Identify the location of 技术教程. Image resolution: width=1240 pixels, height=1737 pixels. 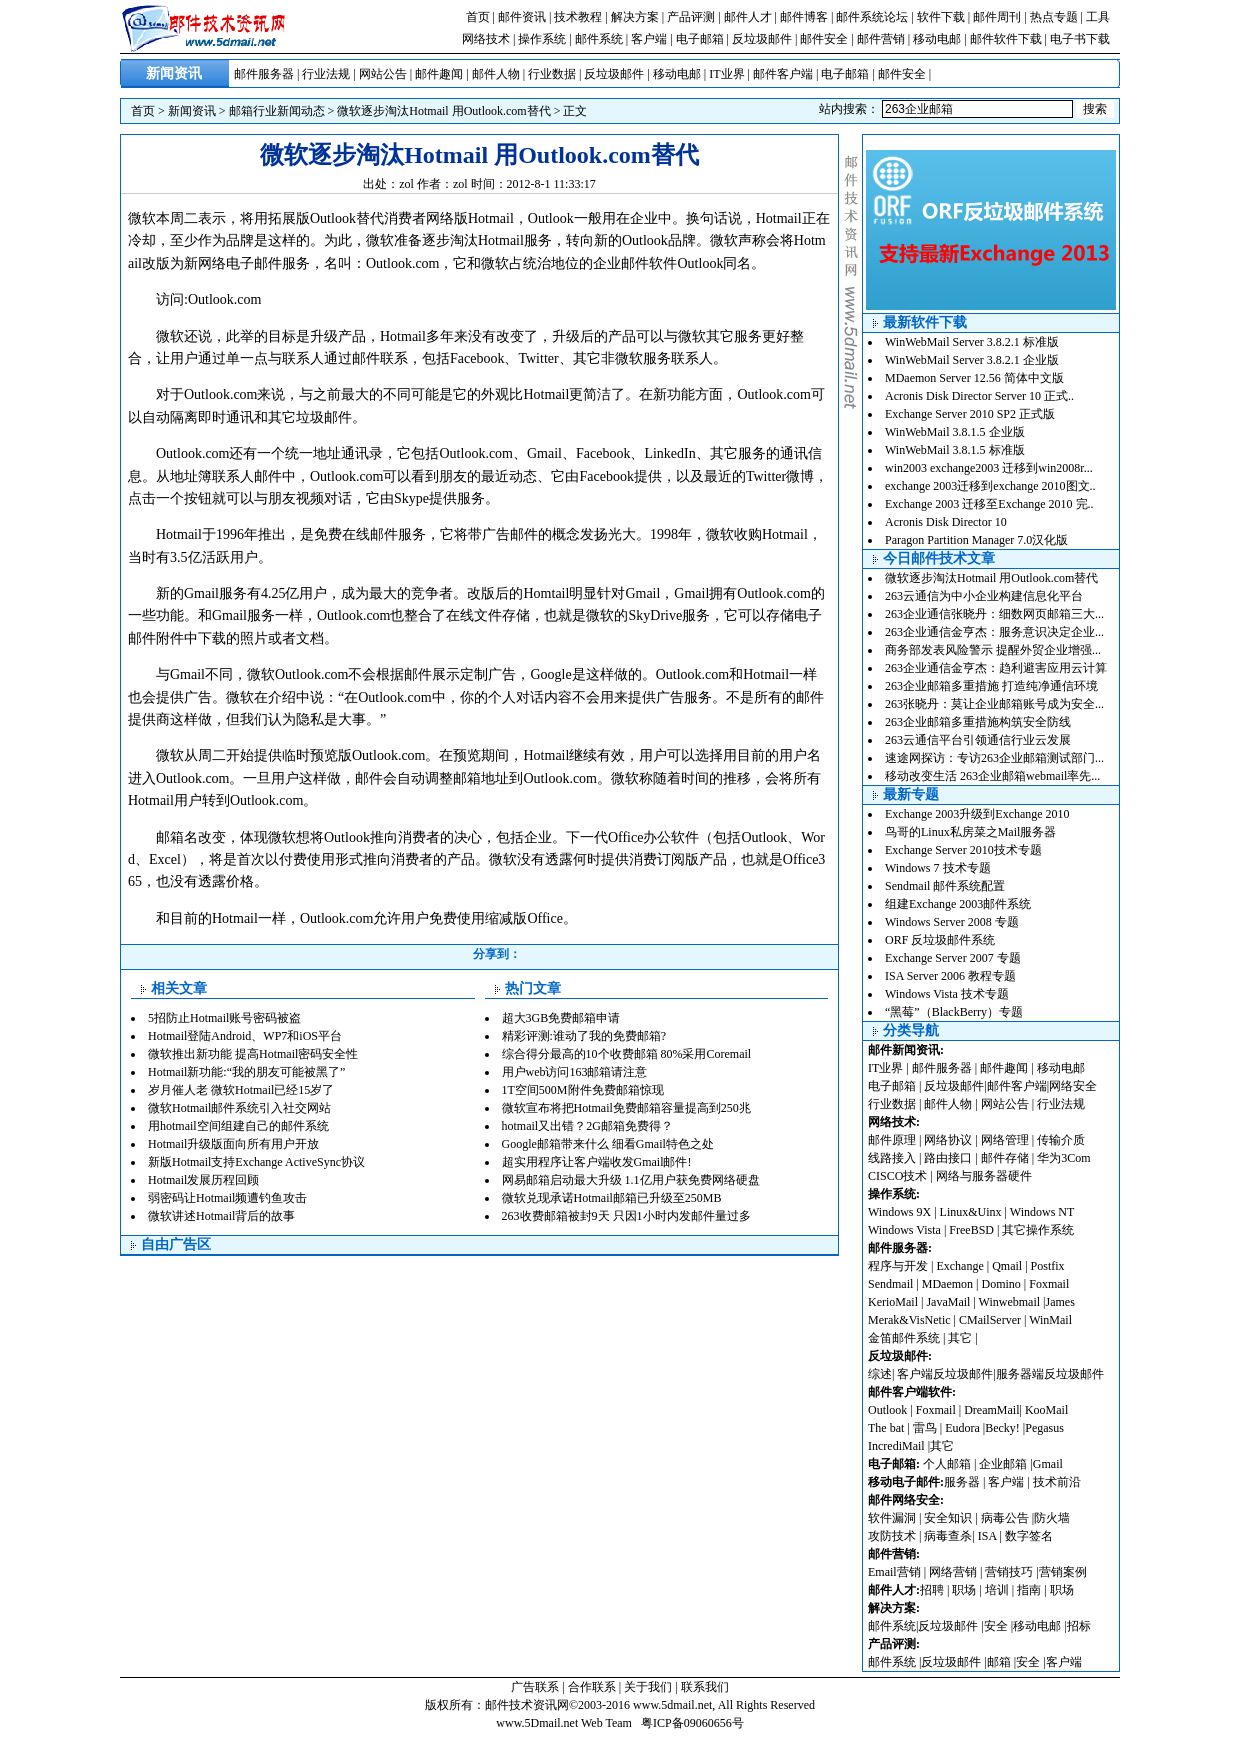
(578, 17).